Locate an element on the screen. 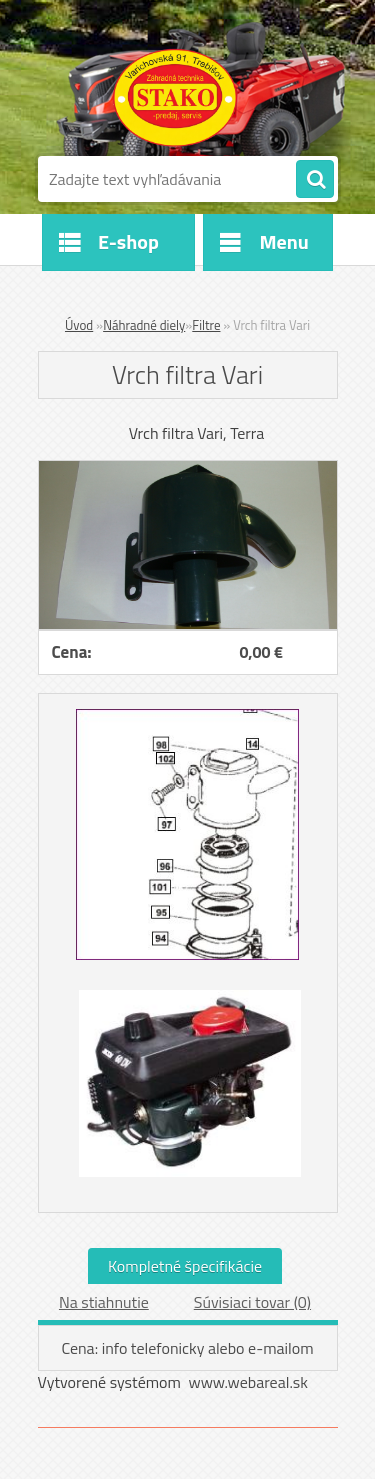 The width and height of the screenshot is (375, 1479). Súvisiaci tovar (0) is located at coordinates (252, 1302).